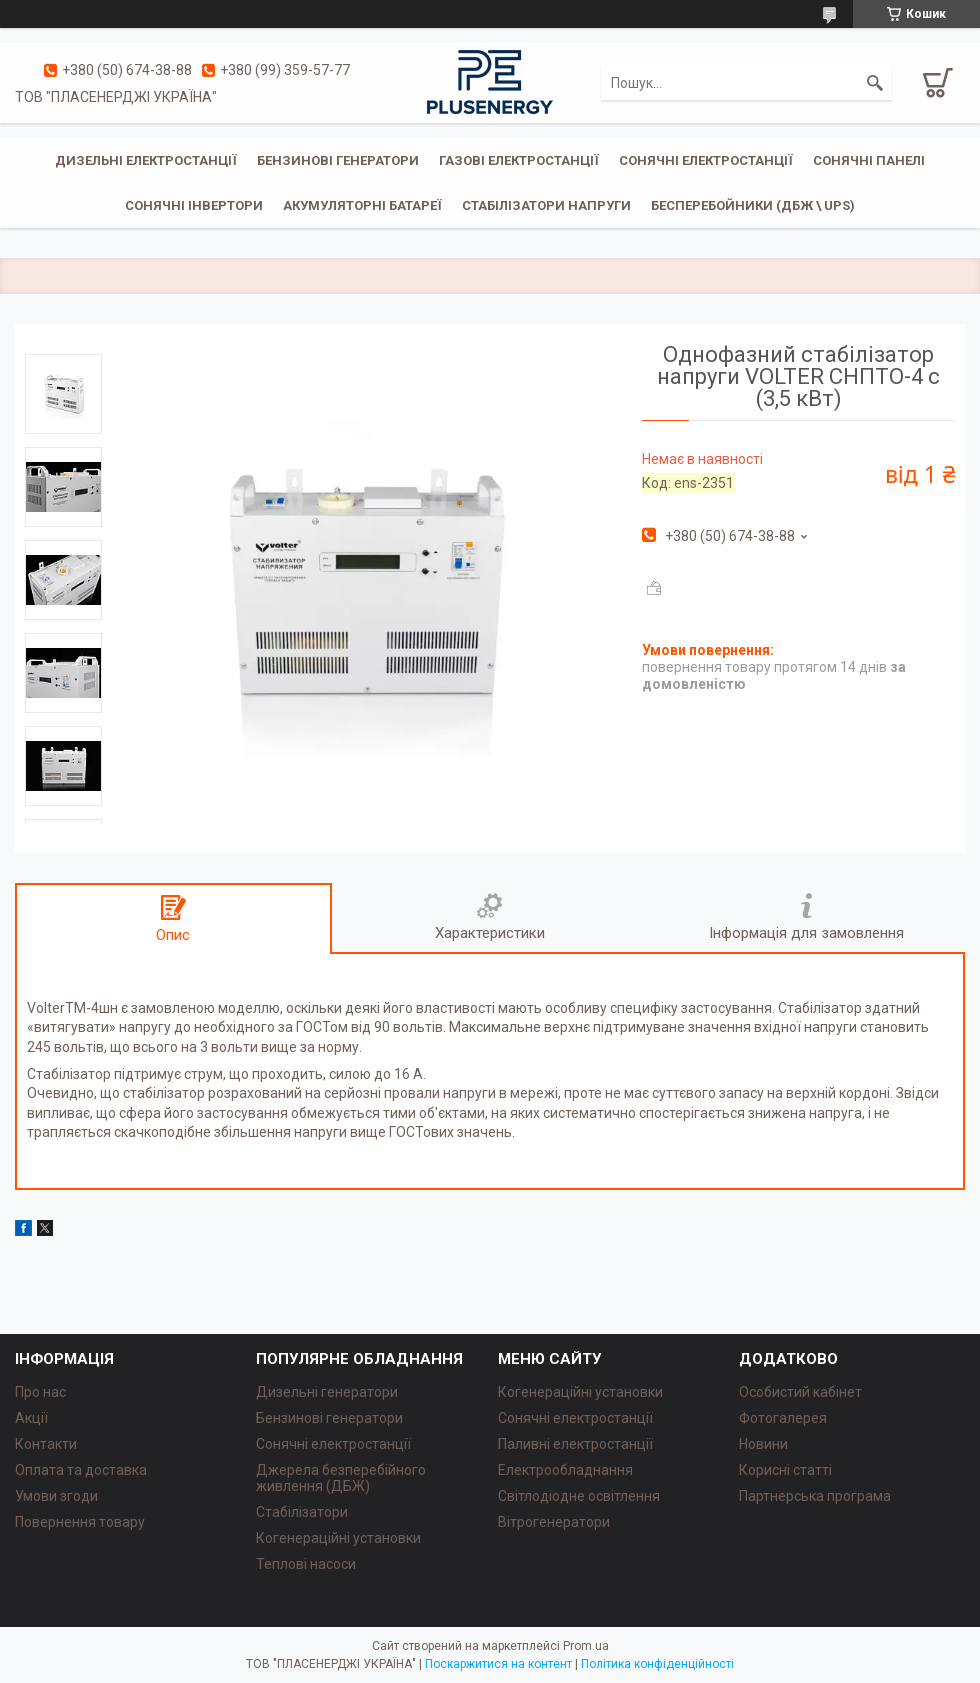 Image resolution: width=980 pixels, height=1683 pixels. I want to click on Prom.ua, so click(586, 1646).